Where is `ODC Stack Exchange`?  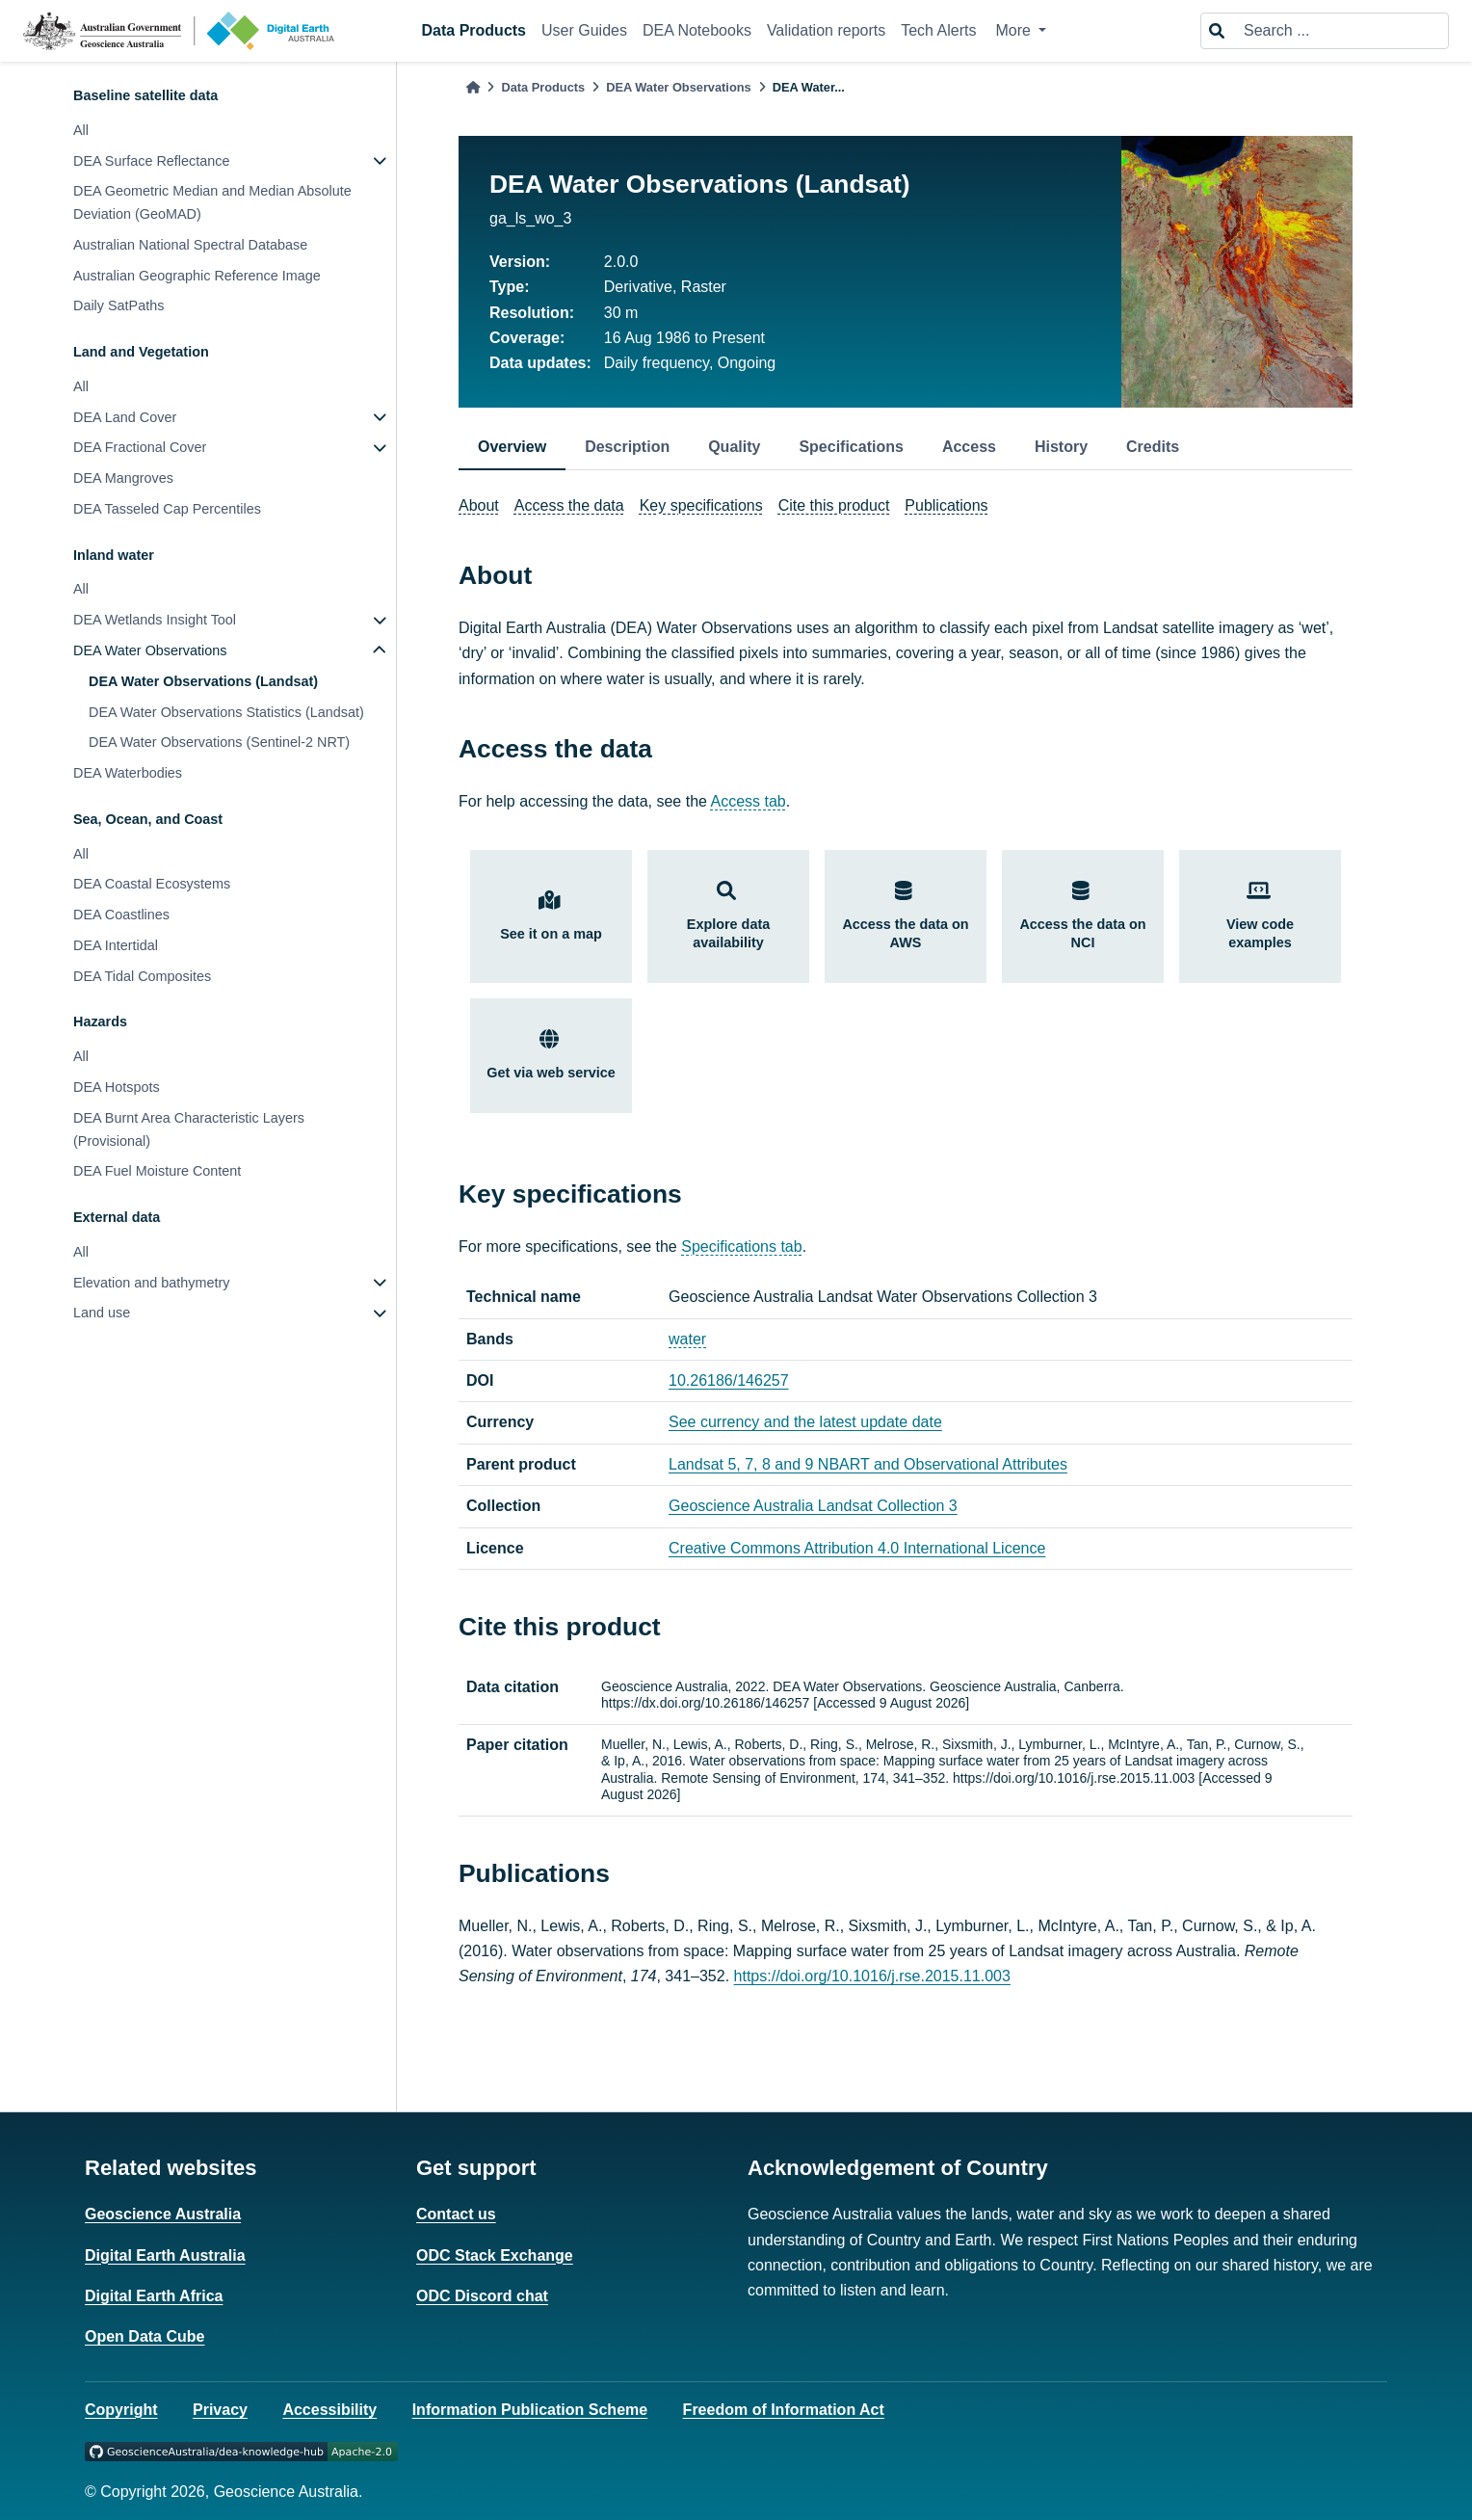 ODC Stack Exchange is located at coordinates (494, 2255).